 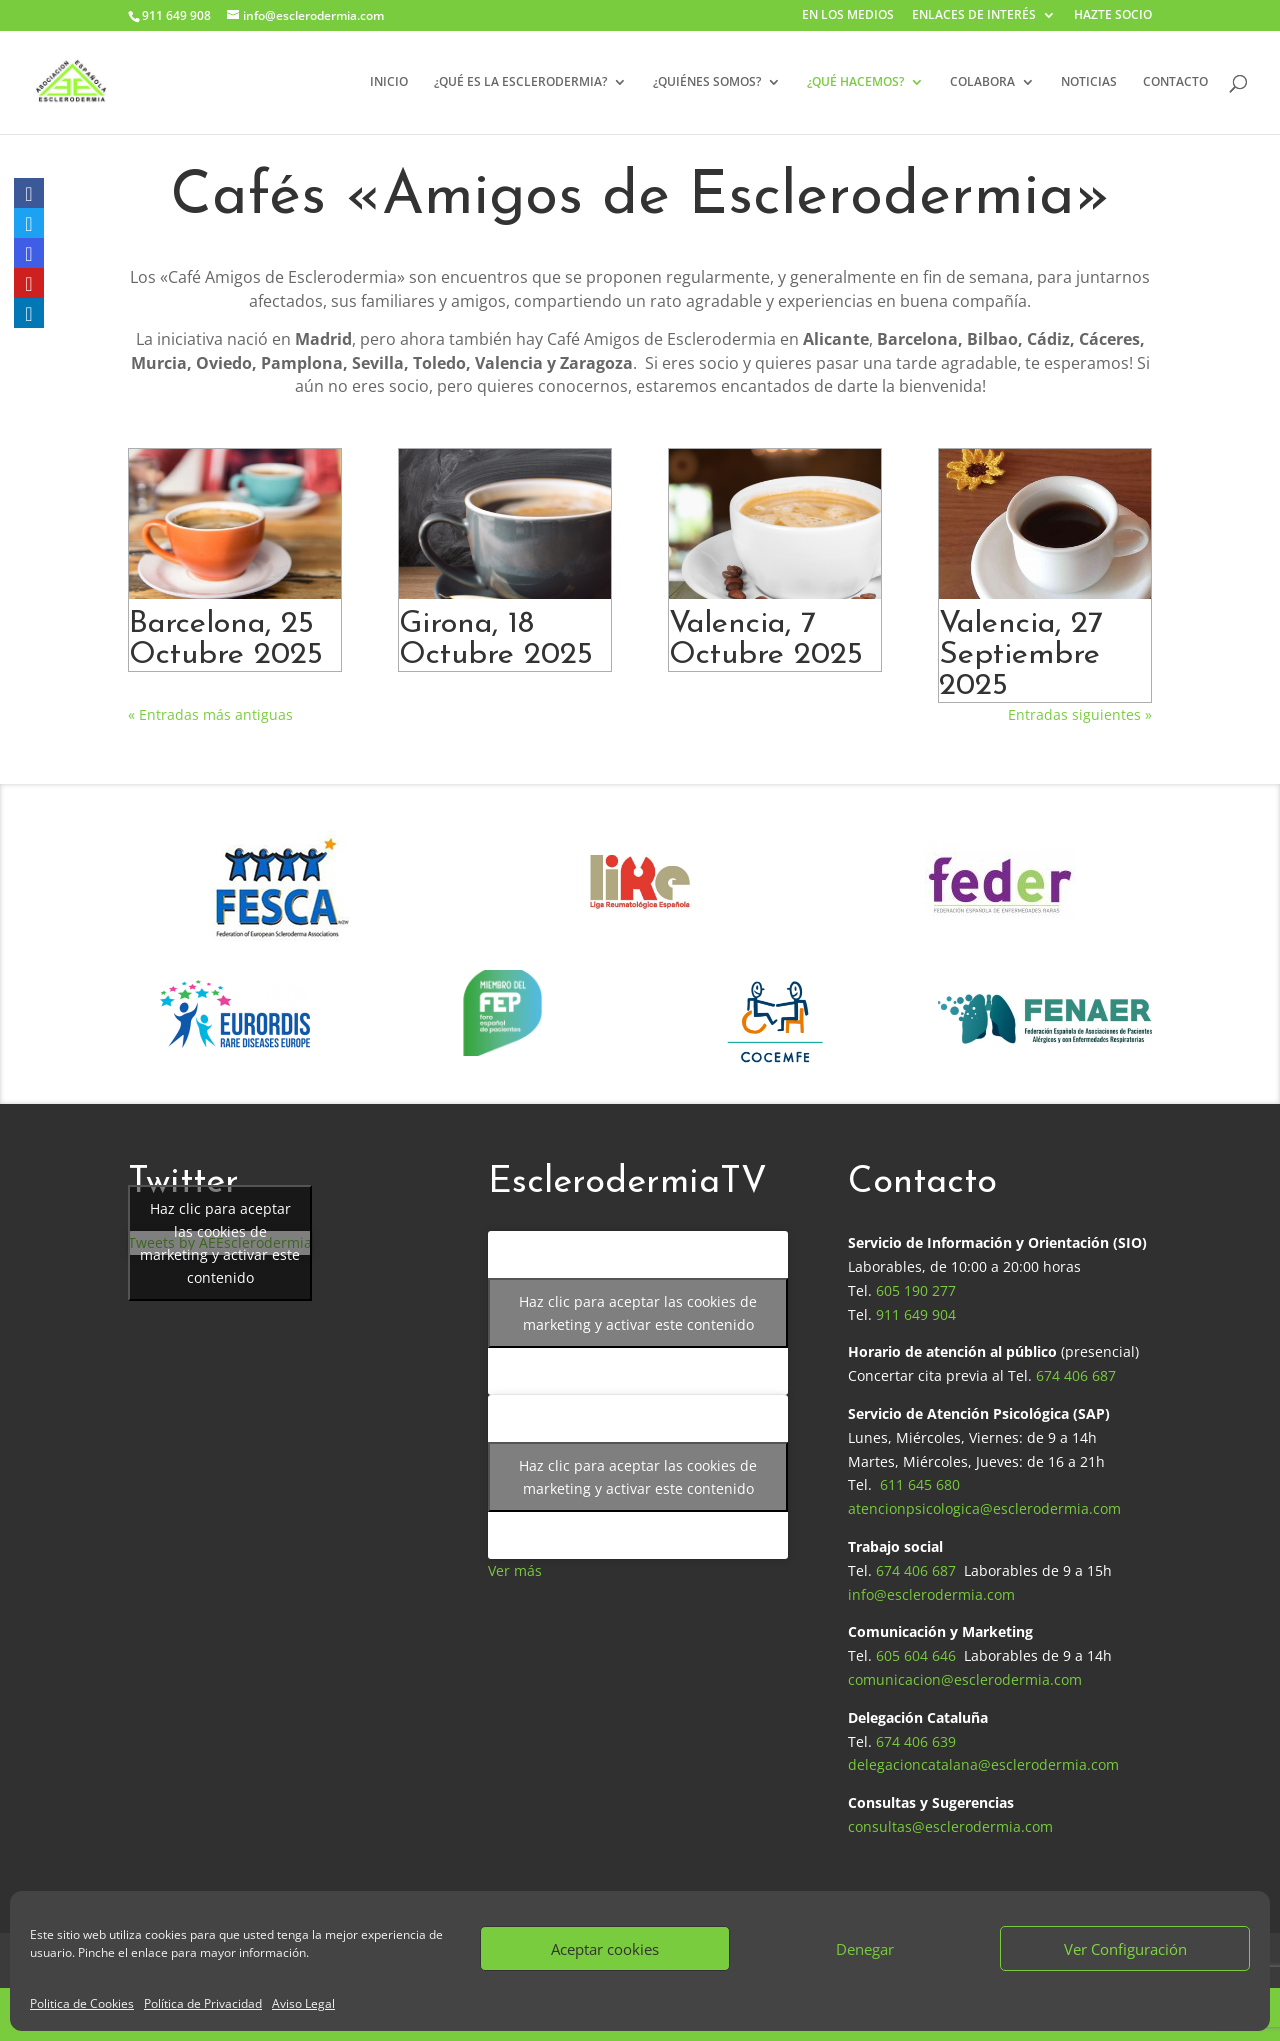 I want to click on INICIO, so click(x=389, y=82).